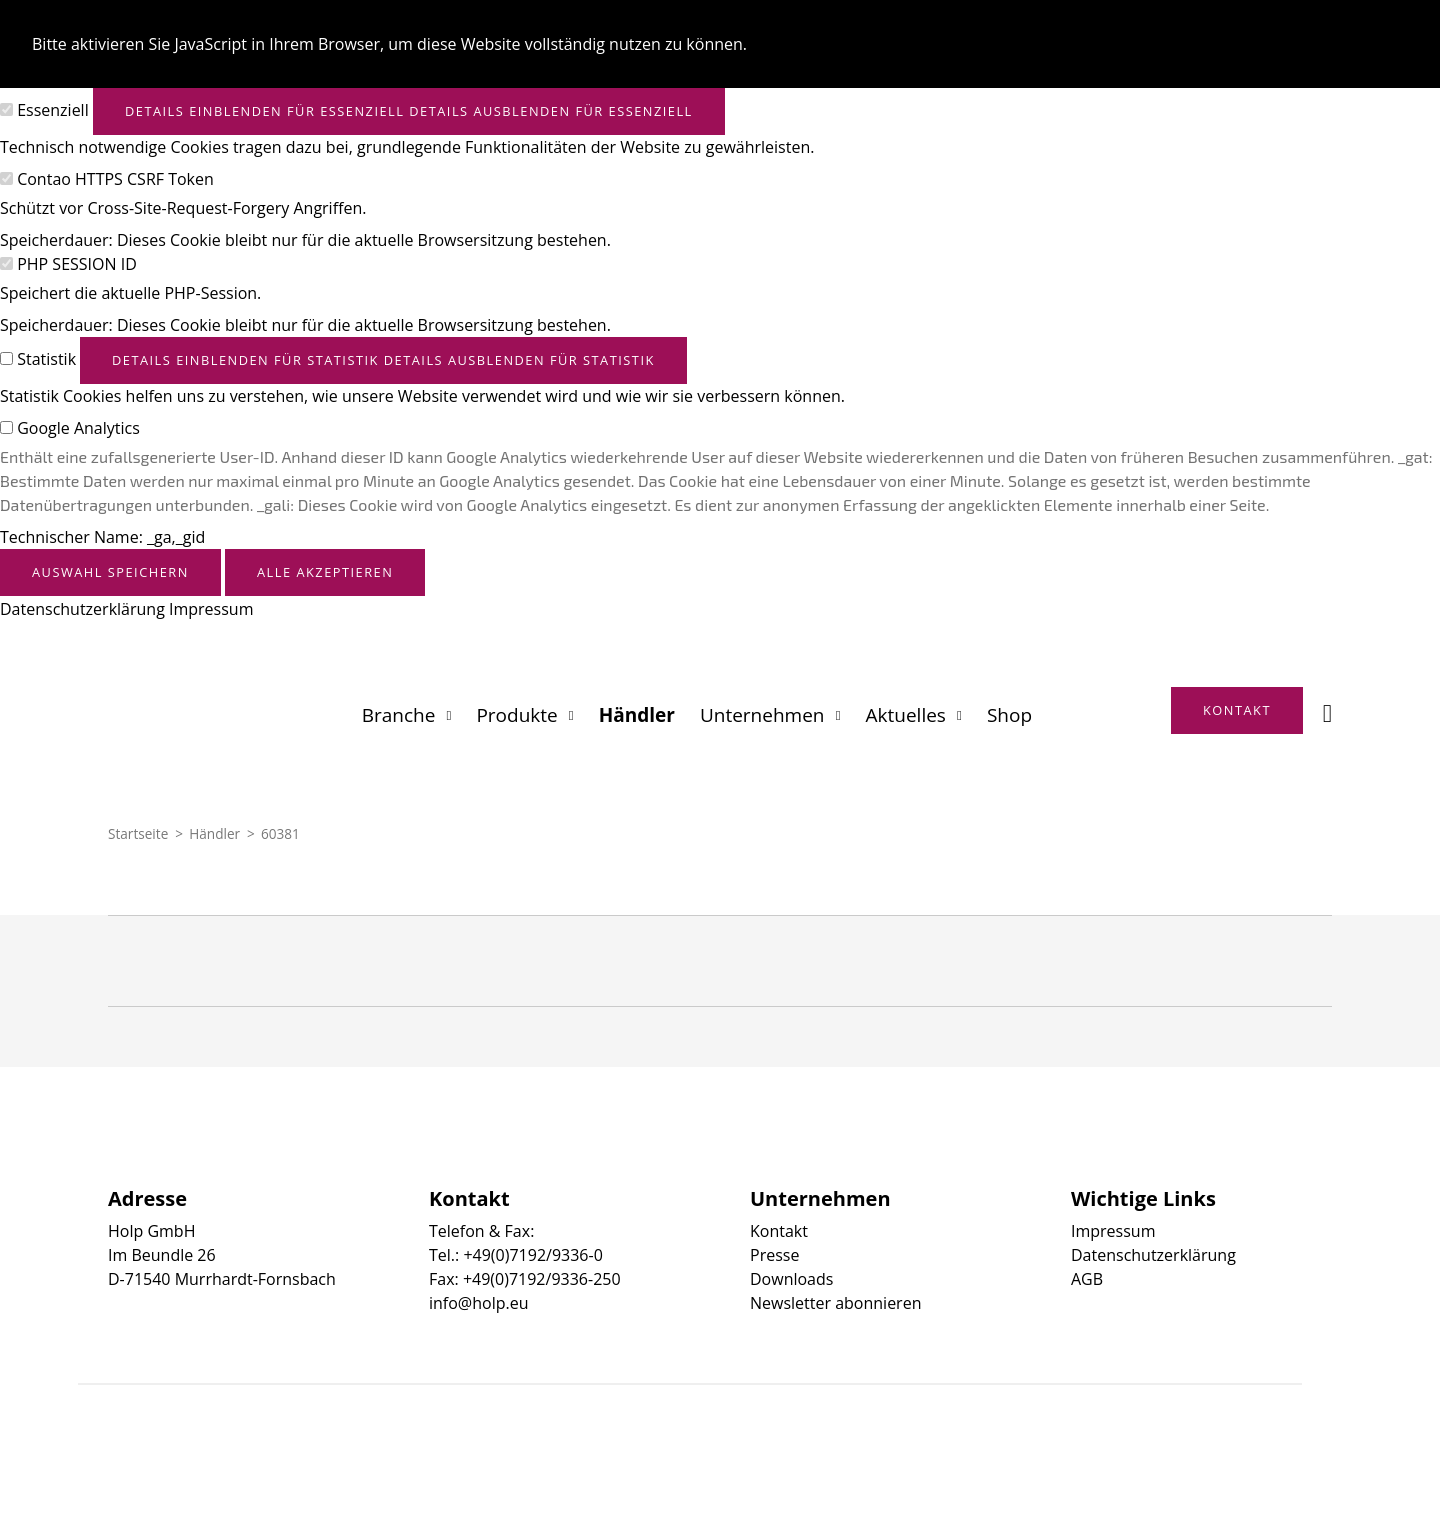 This screenshot has height=1525, width=1440. What do you see at coordinates (110, 572) in the screenshot?
I see `Auswahl speichern` at bounding box center [110, 572].